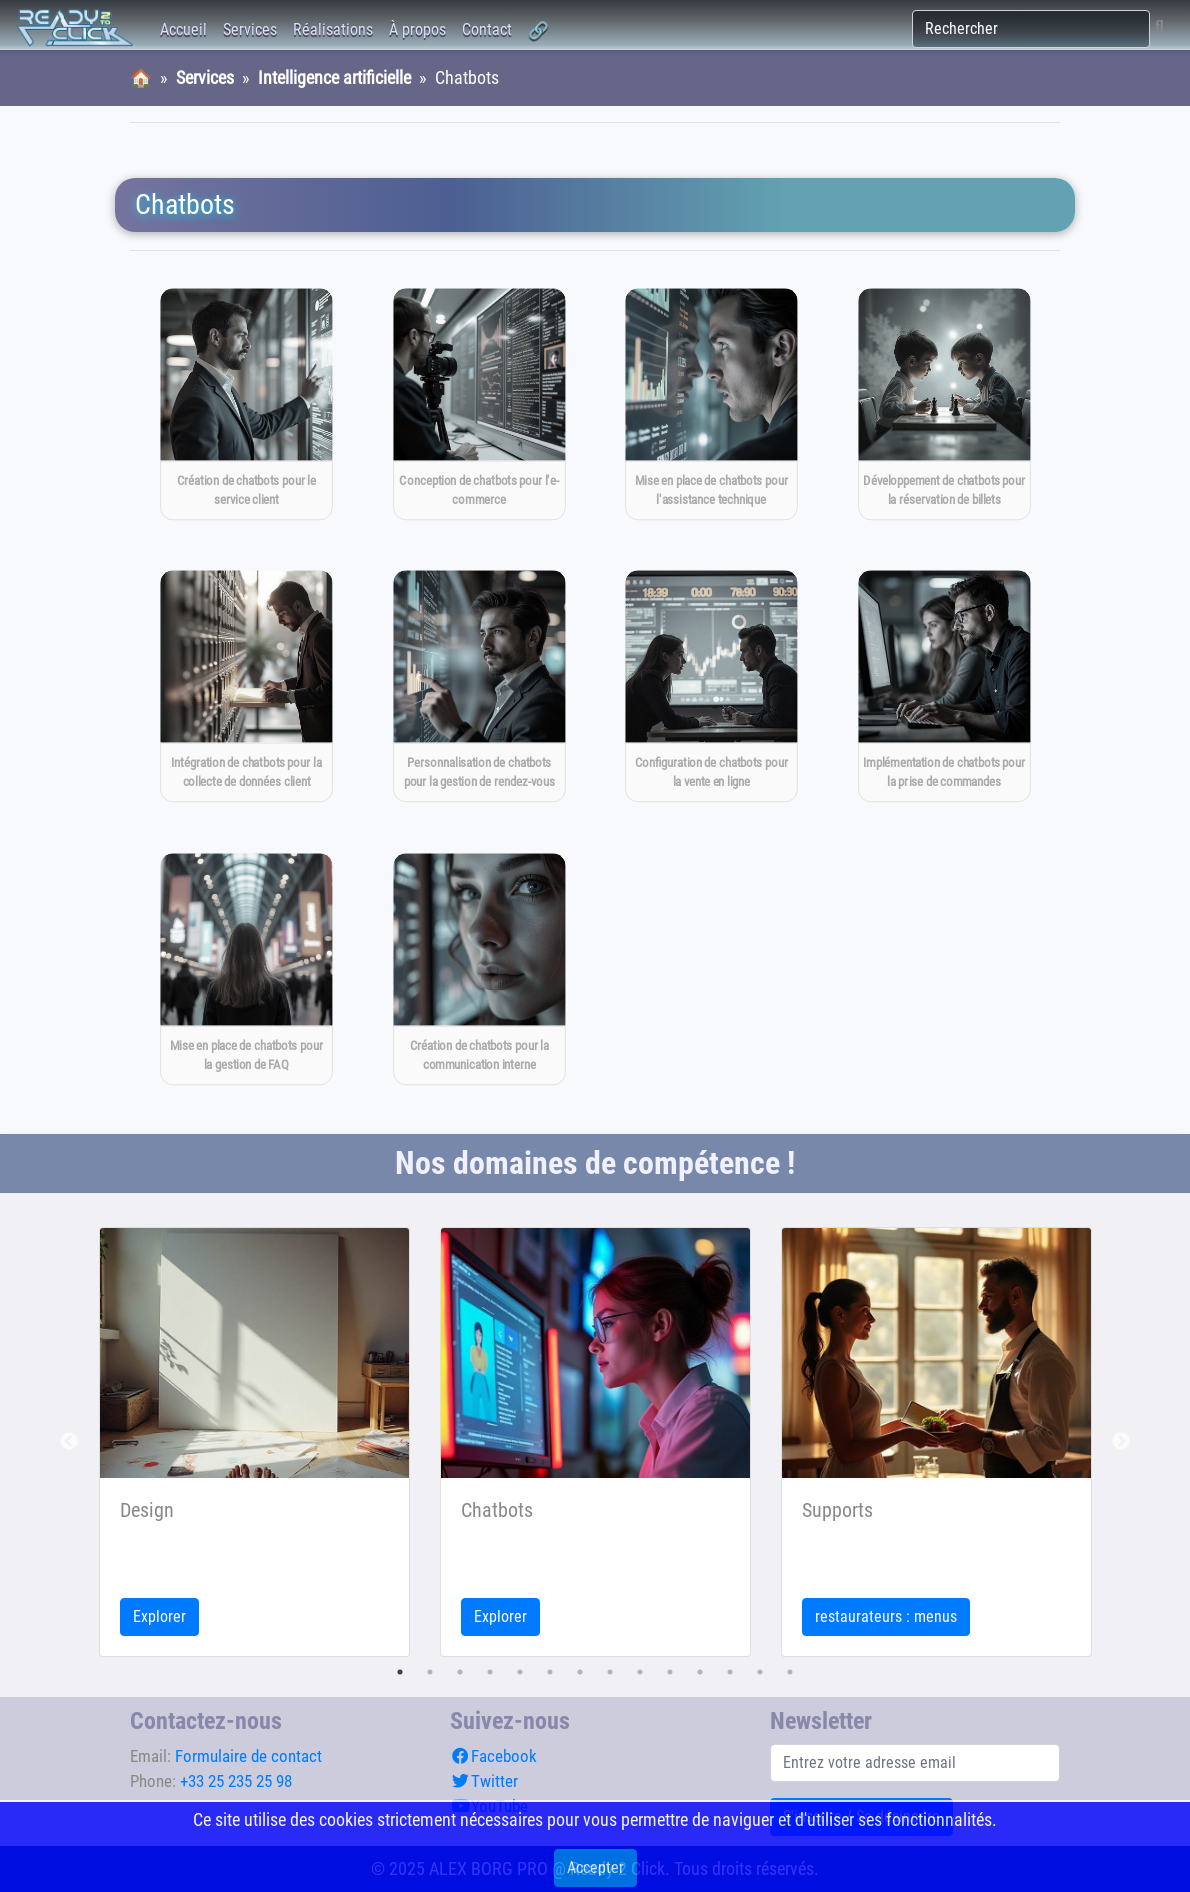 The image size is (1190, 1892). Describe the element at coordinates (248, 1756) in the screenshot. I see `Formulaire de contact` at that location.